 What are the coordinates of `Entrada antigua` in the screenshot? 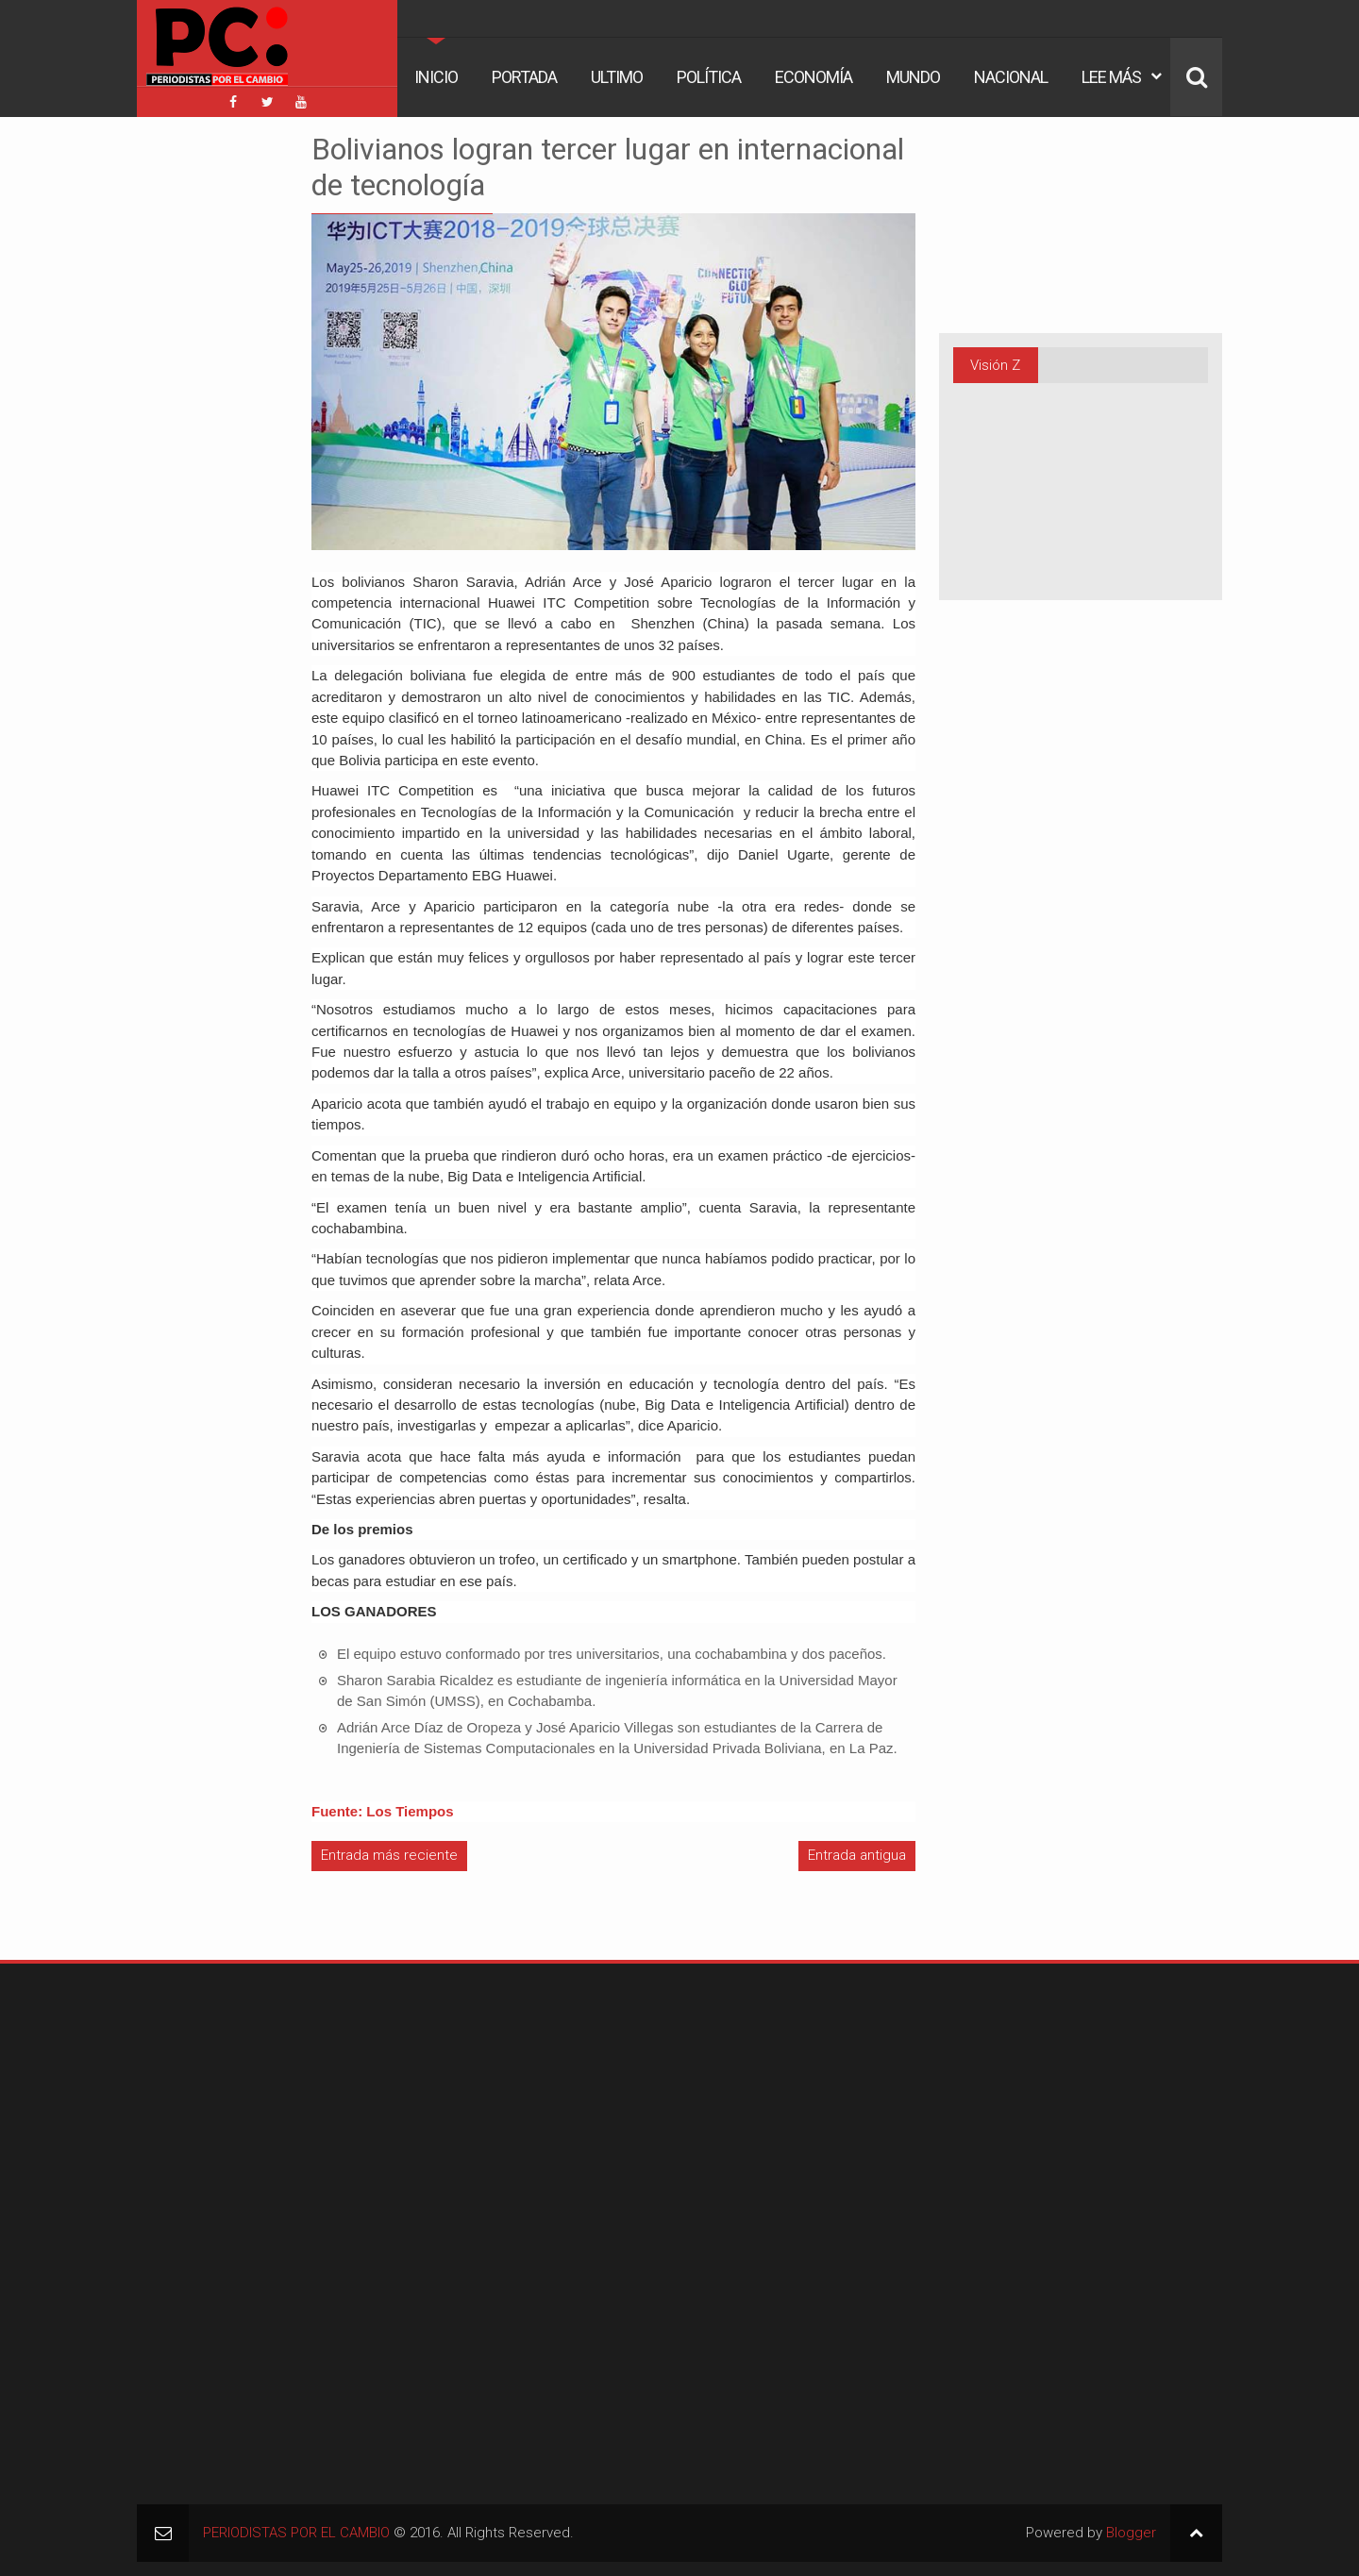 It's located at (857, 1855).